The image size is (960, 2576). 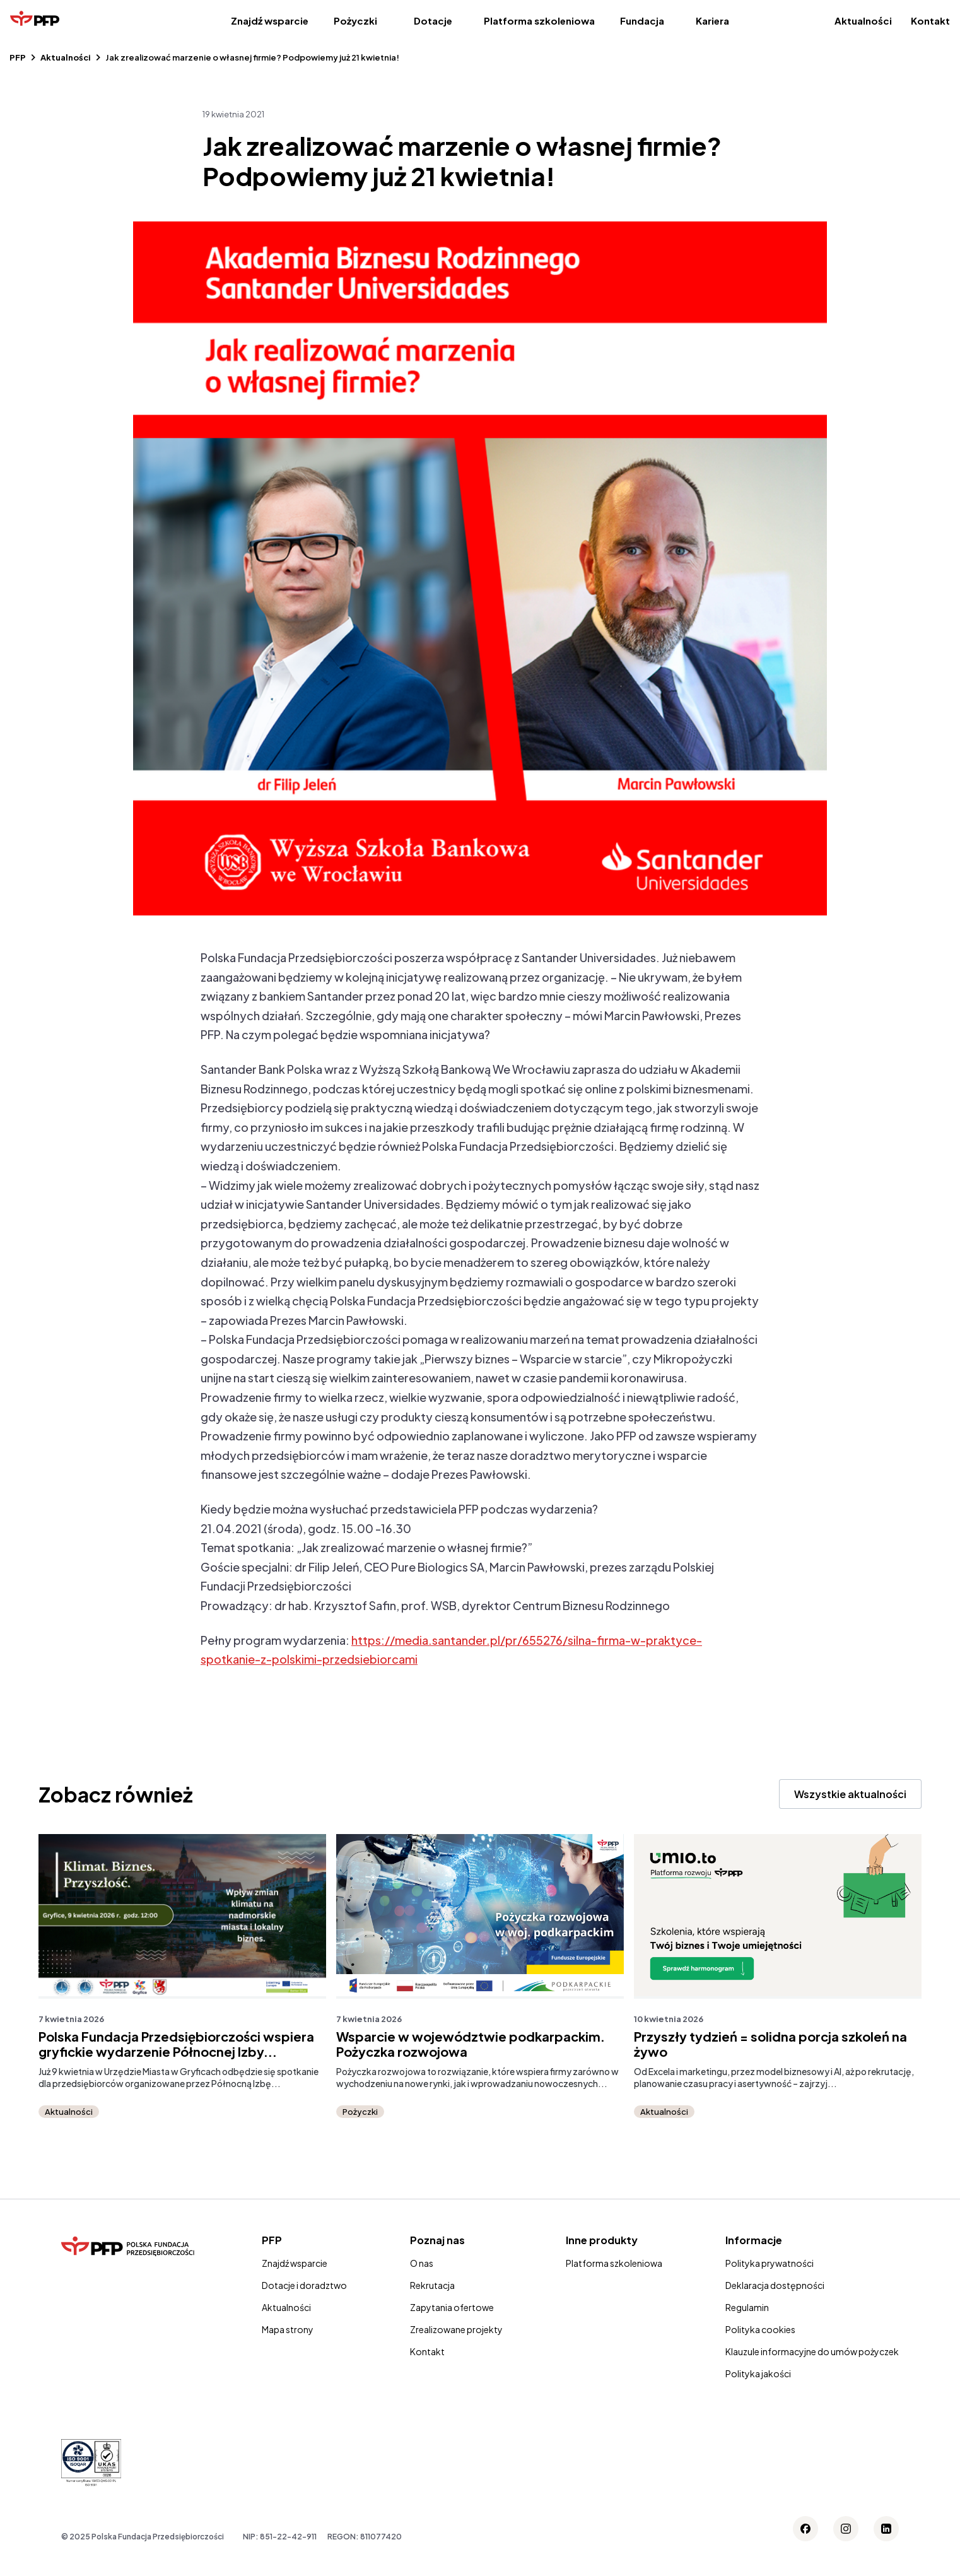 I want to click on Regulamin, so click(x=747, y=2307).